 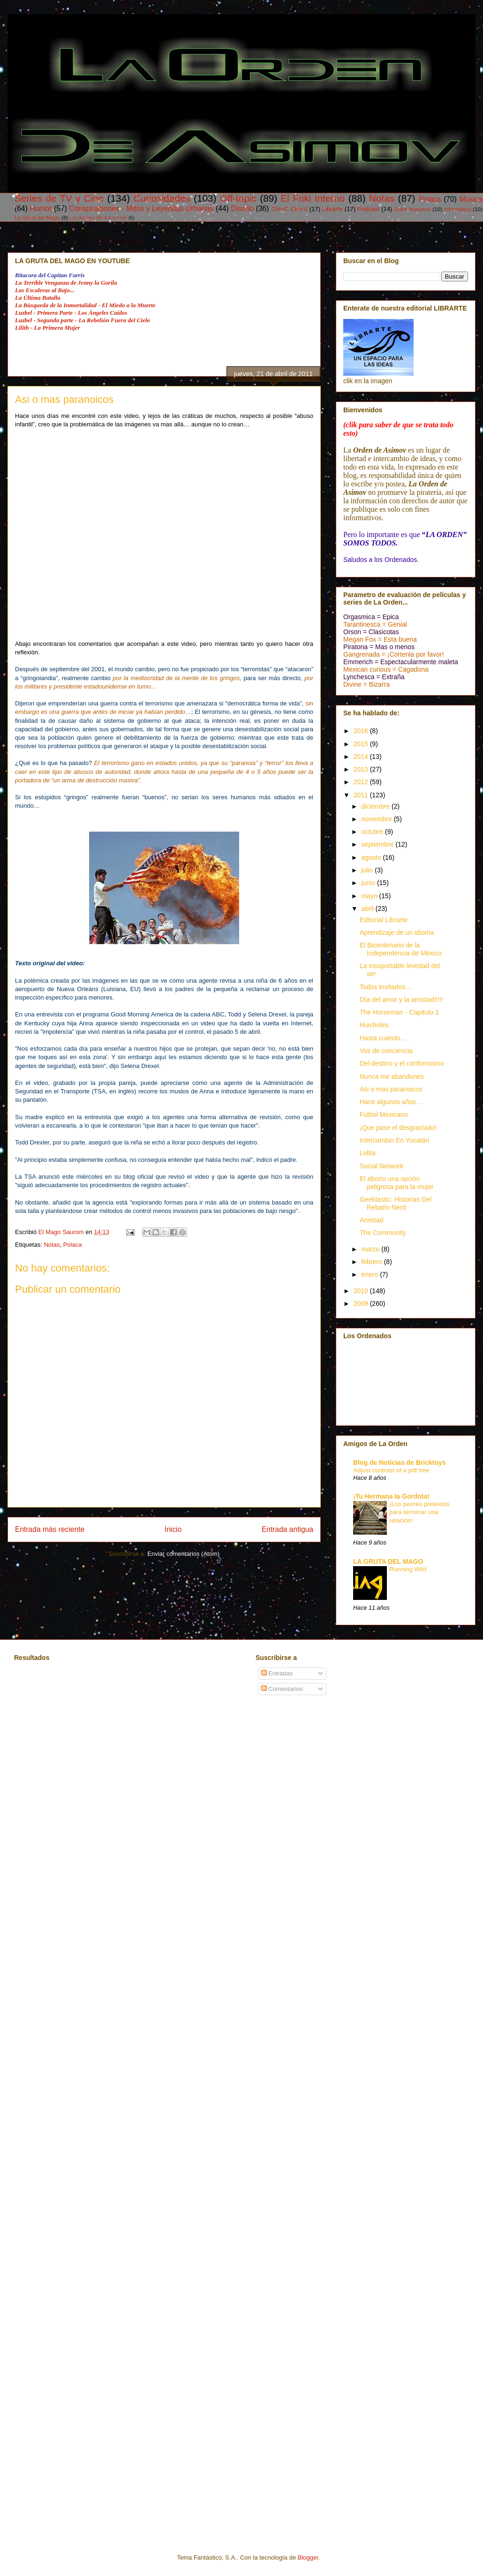 What do you see at coordinates (392, 1076) in the screenshot?
I see `Nunca me abandones` at bounding box center [392, 1076].